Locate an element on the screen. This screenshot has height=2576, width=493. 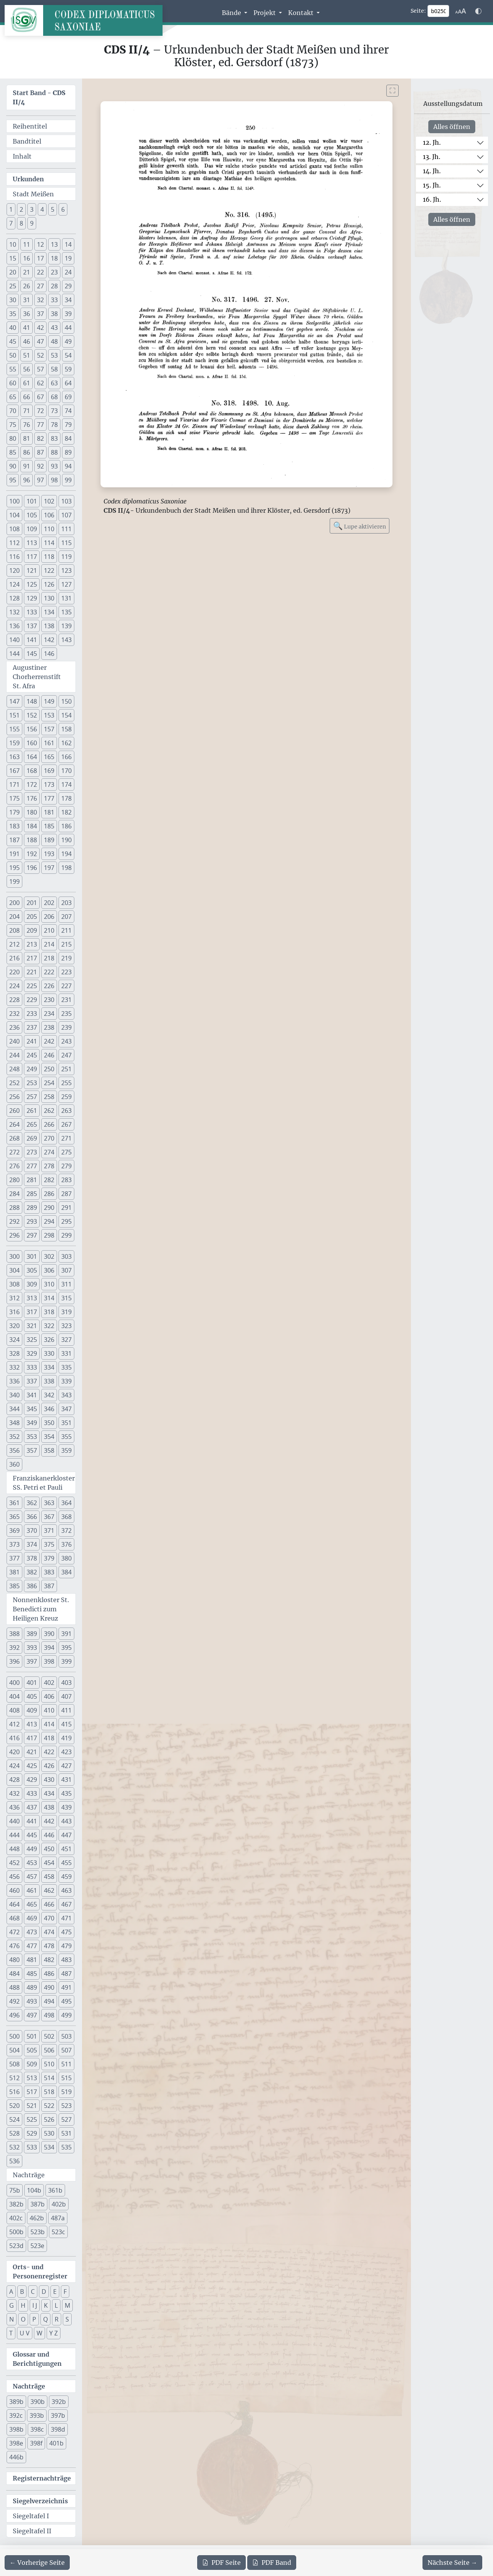
18 [button] is located at coordinates (54, 258).